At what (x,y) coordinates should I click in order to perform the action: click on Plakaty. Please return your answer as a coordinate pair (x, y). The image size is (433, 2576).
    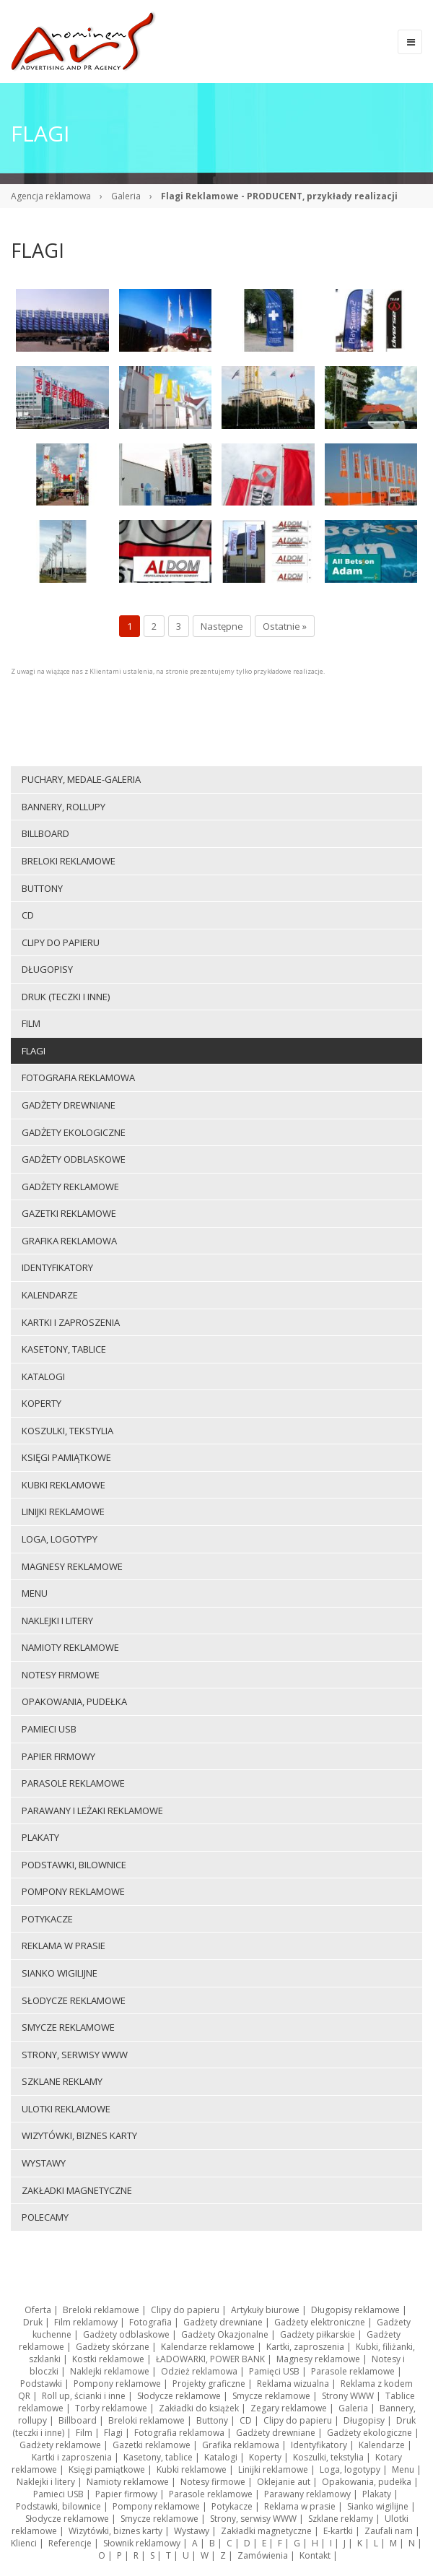
    Looking at the image, I should click on (376, 2494).